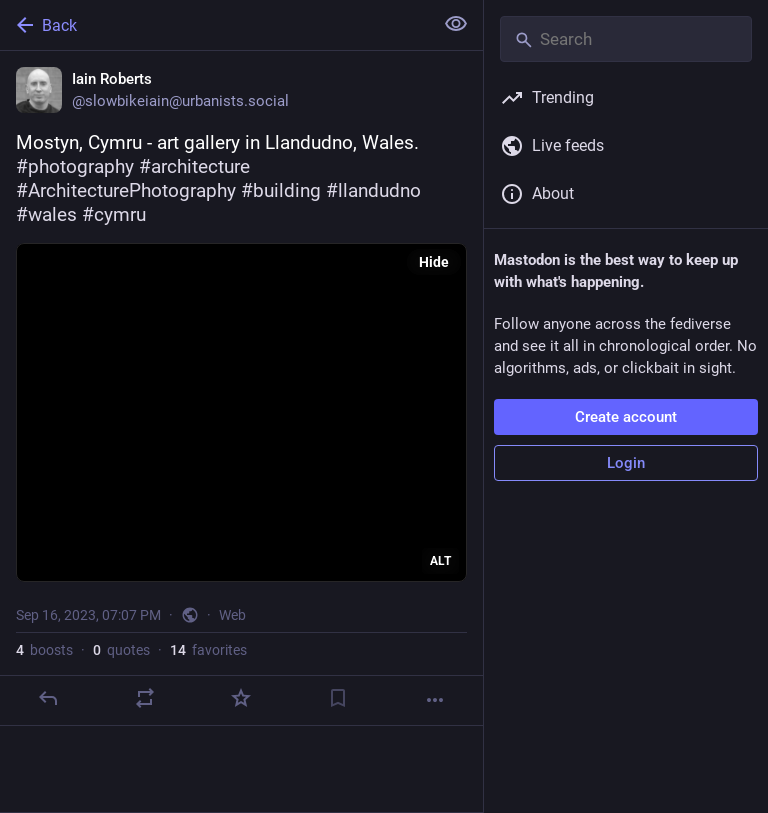  Describe the element at coordinates (145, 698) in the screenshot. I see `[Boost or quote]` at that location.